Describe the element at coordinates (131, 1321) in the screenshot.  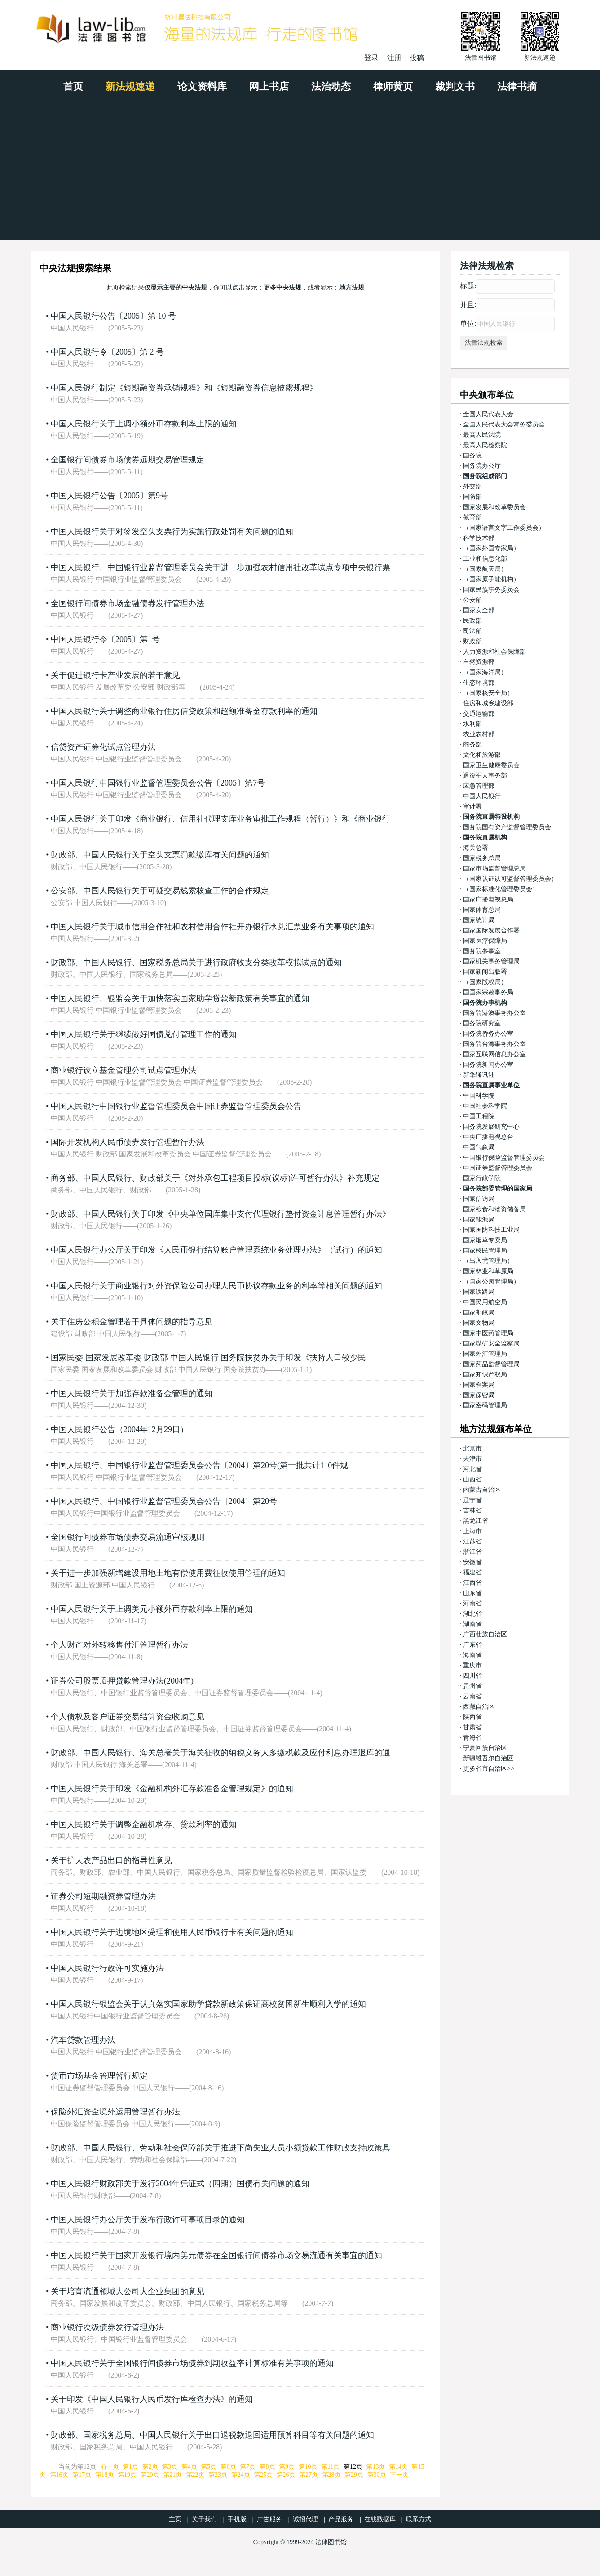
I see `关于住房公积金管理若干具体问题的指导意见` at that location.